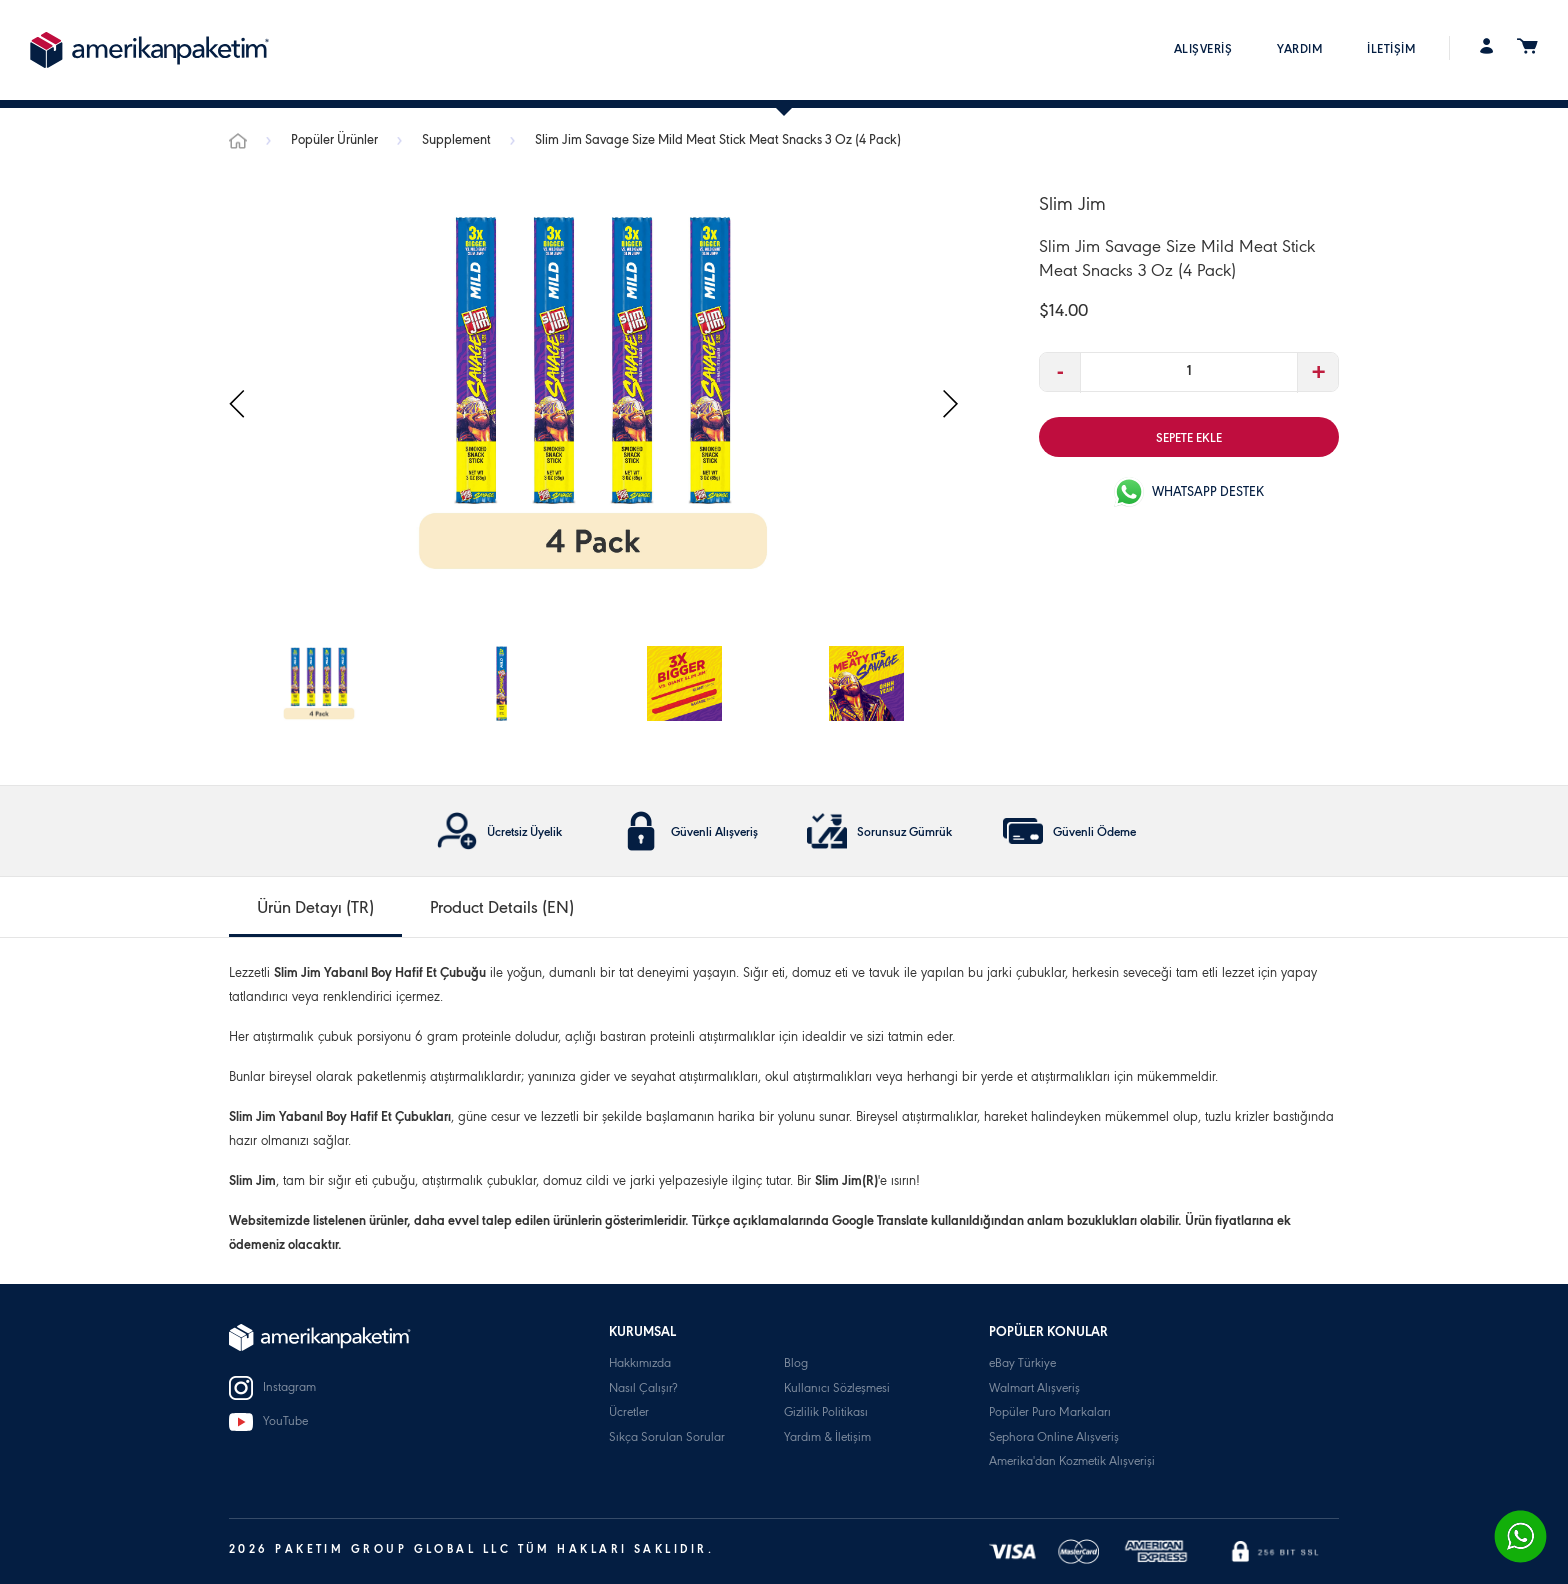 The height and width of the screenshot is (1584, 1568). Describe the element at coordinates (1072, 1462) in the screenshot. I see `Amerika'dan Kozmetik Alışverişi` at that location.